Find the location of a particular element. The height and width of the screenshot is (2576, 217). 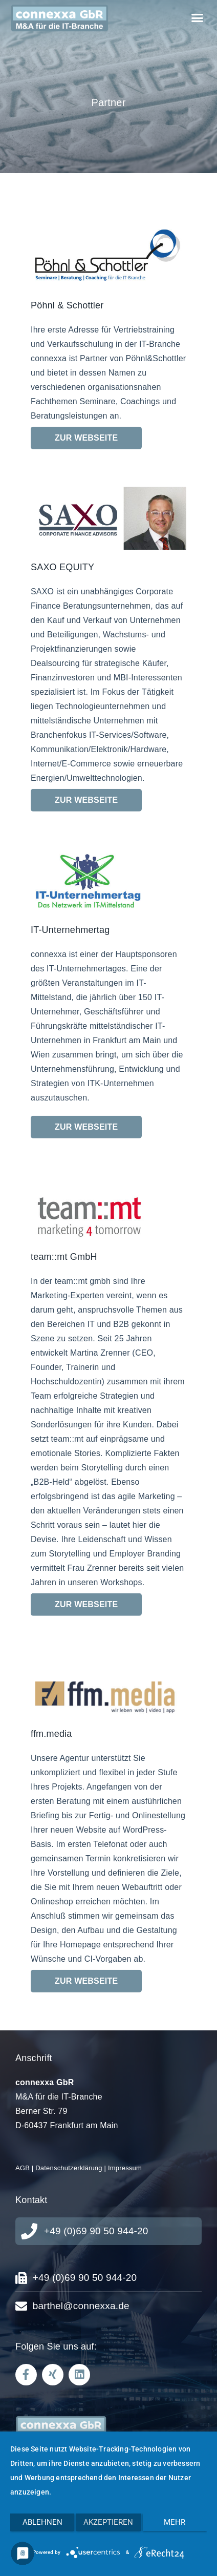

AGB is located at coordinates (22, 2168).